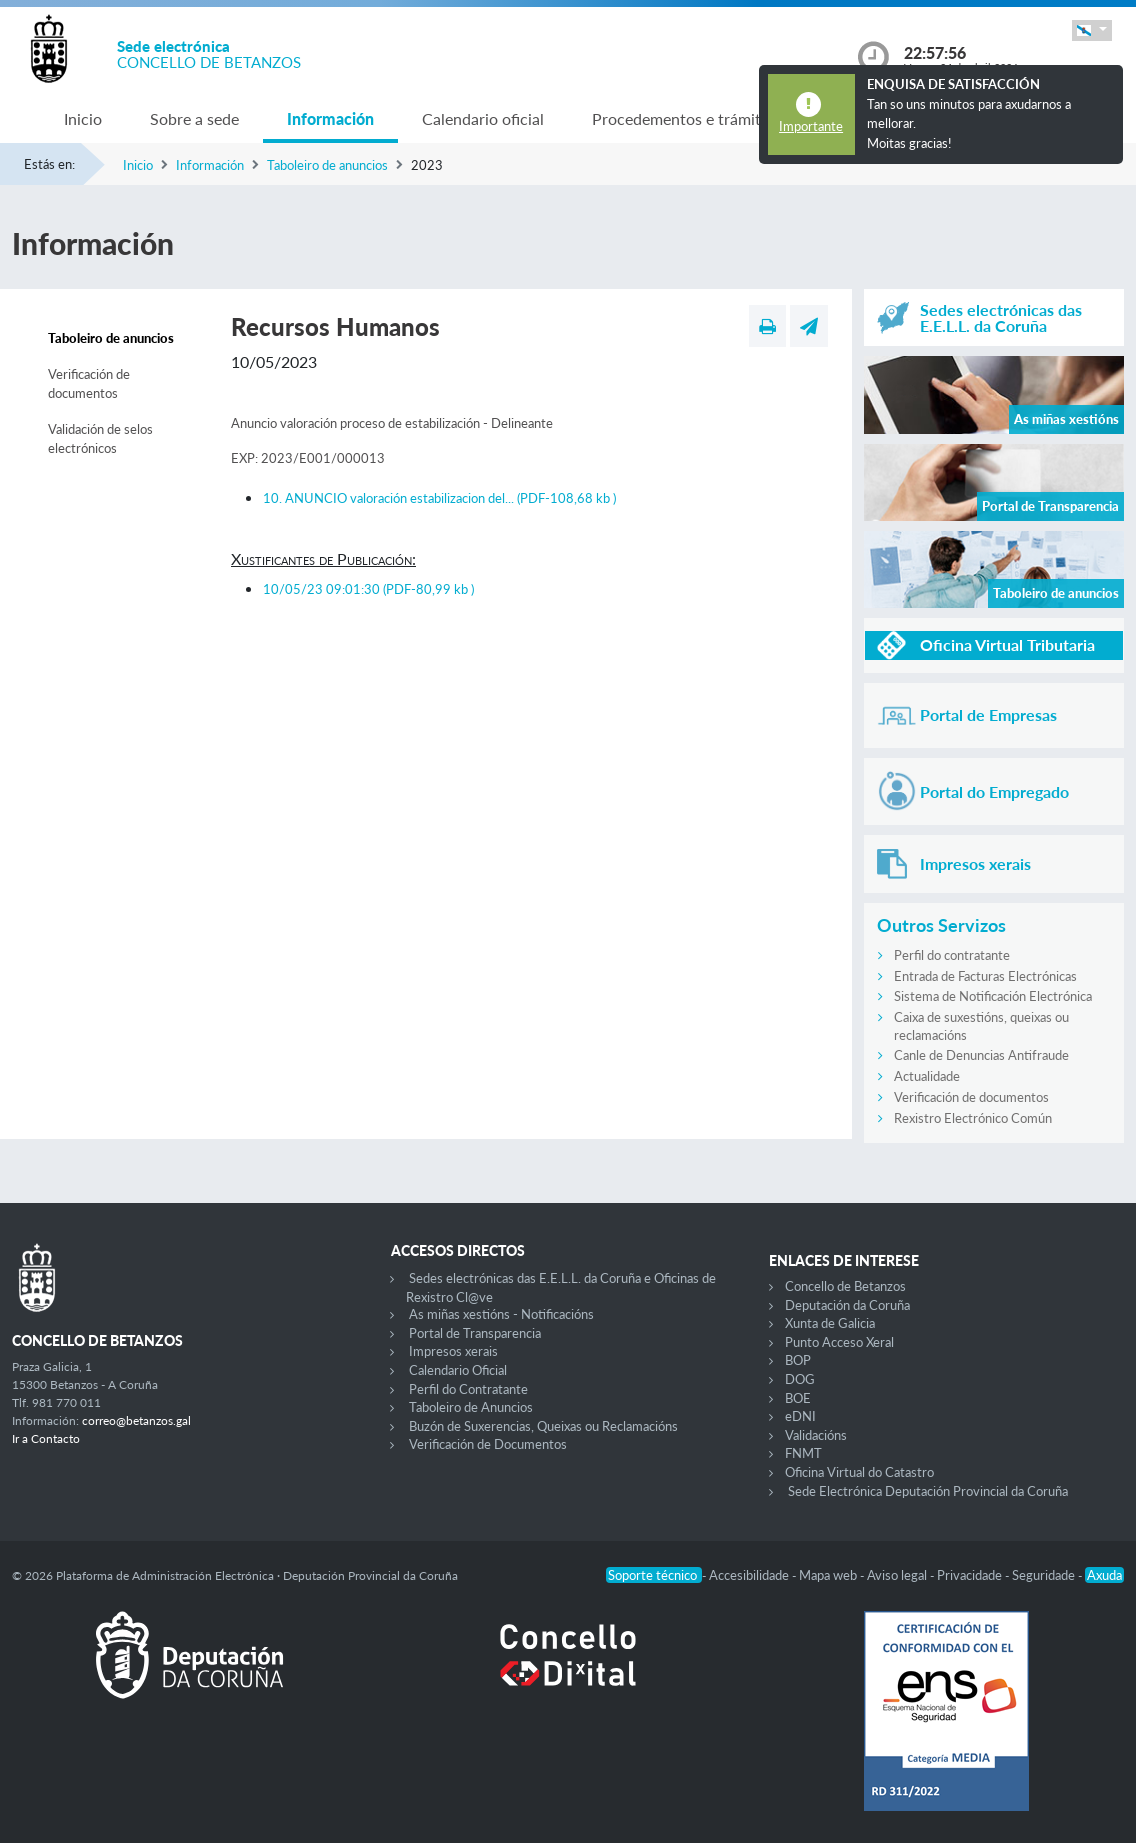 This screenshot has height=1843, width=1136. What do you see at coordinates (1092, 30) in the screenshot?
I see `[button]` at bounding box center [1092, 30].